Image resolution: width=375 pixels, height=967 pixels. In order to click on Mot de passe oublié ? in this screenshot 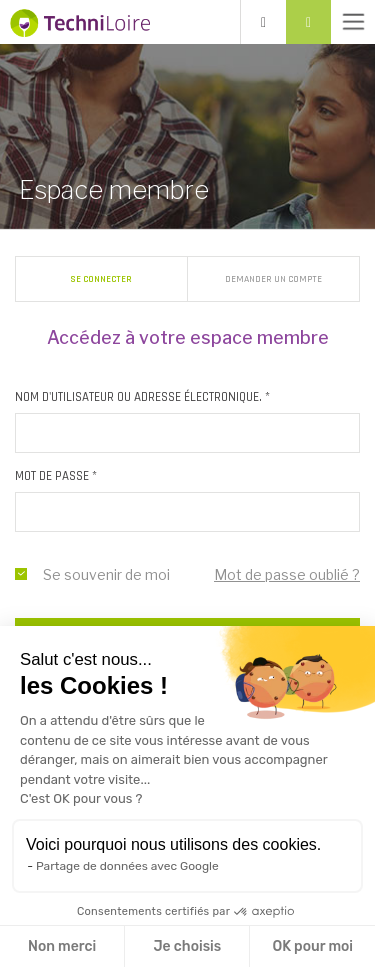, I will do `click(287, 574)`.